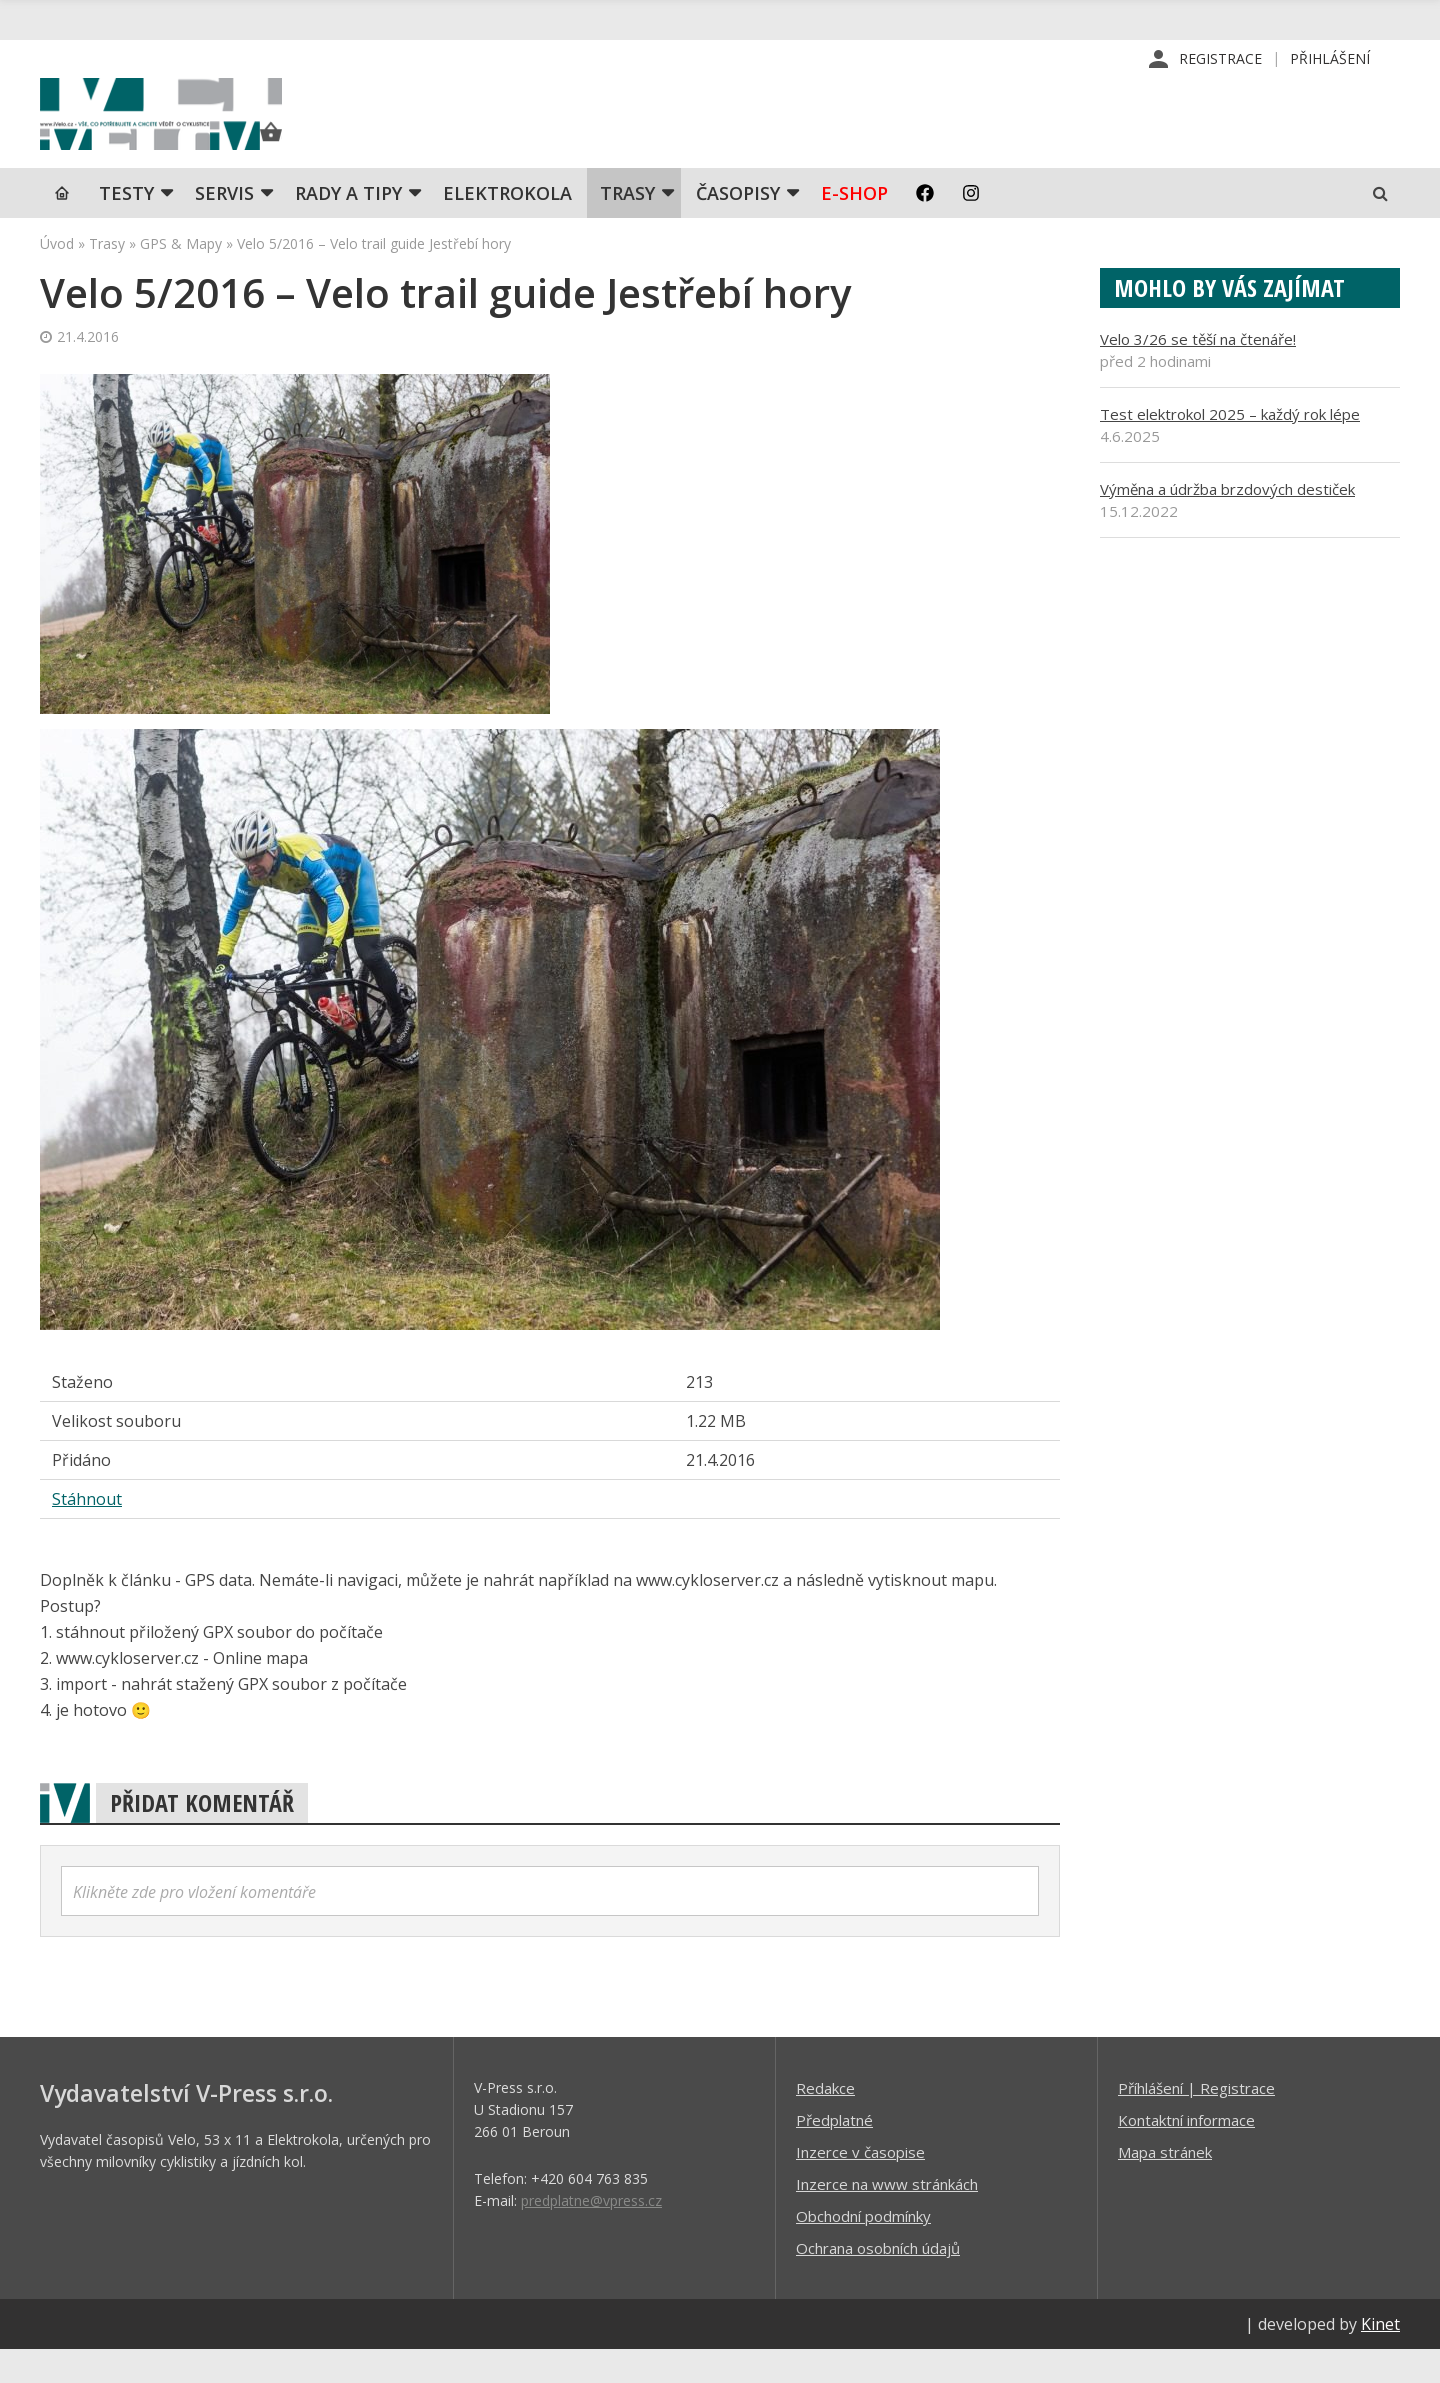  What do you see at coordinates (878, 2281) in the screenshot?
I see `Ochrana osobních údajů` at bounding box center [878, 2281].